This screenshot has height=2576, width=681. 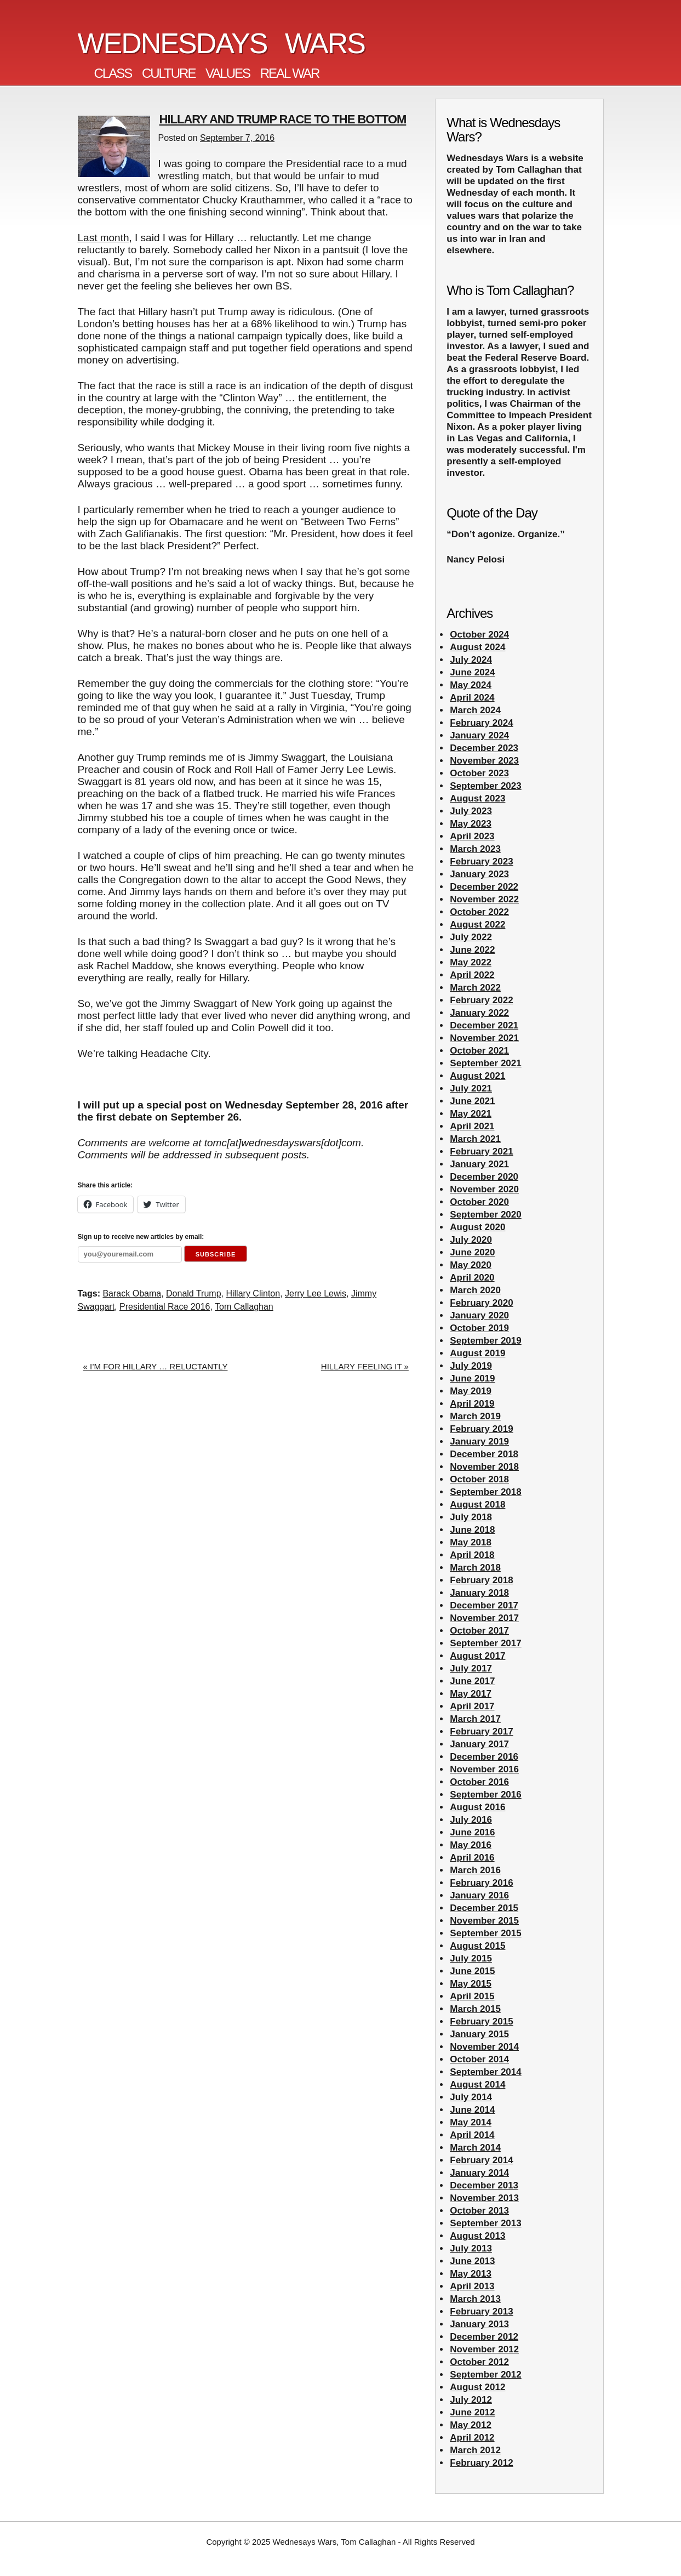 I want to click on January 2019, so click(x=479, y=1441).